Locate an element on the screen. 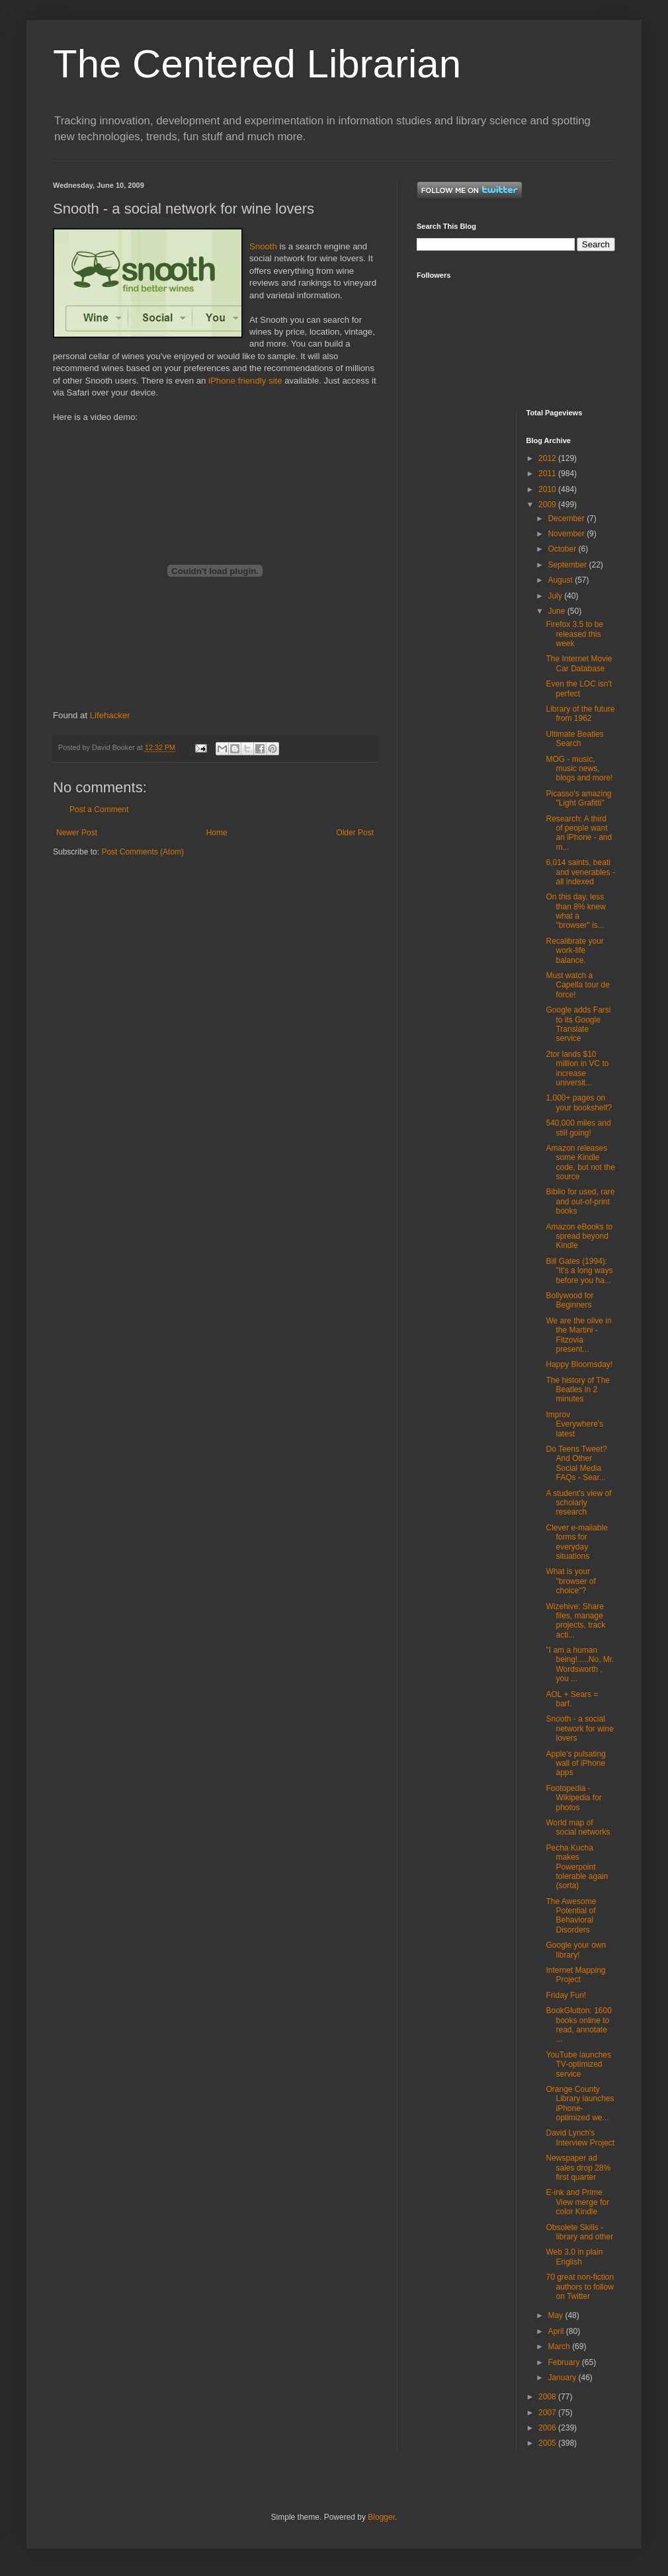 This screenshot has width=668, height=2576. What is your "browser of choice"? is located at coordinates (570, 1581).